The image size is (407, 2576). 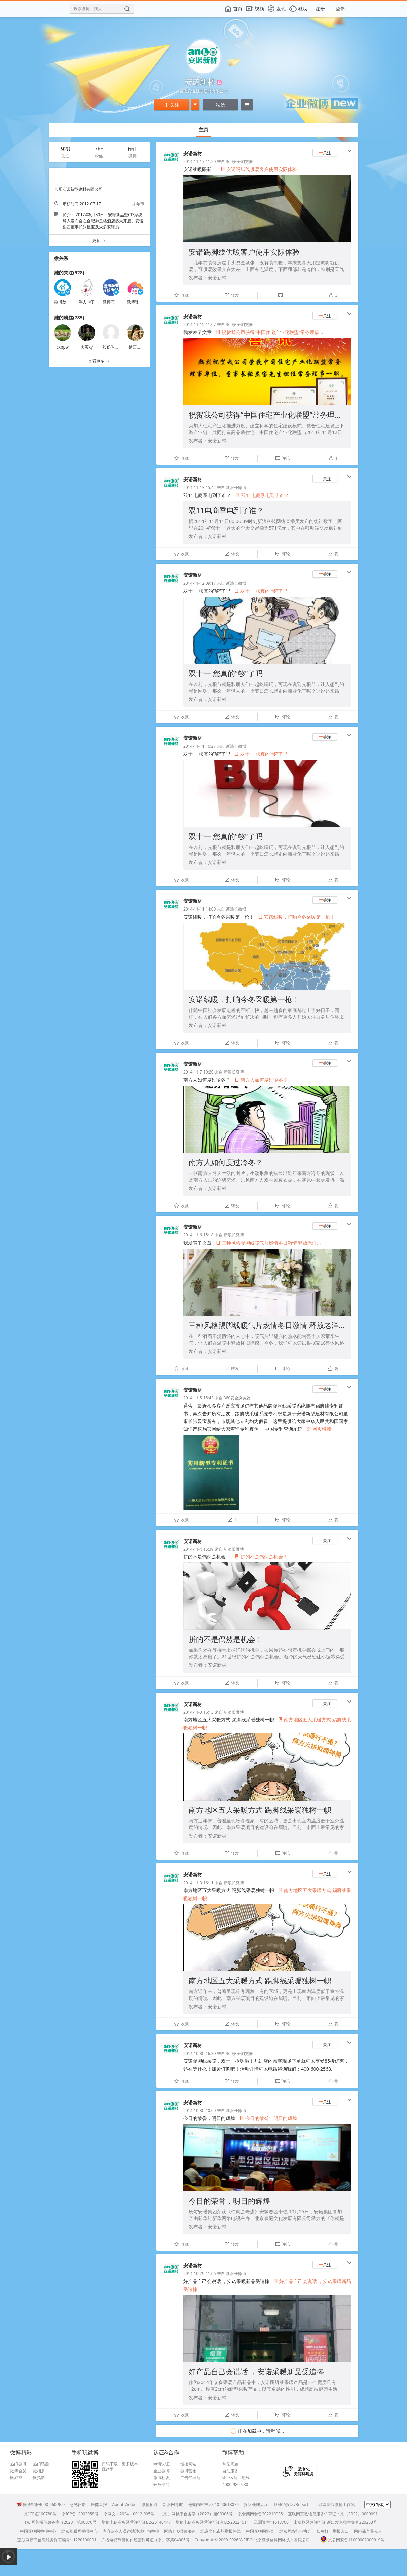 I want to click on 2014-10-29 11:06, so click(x=199, y=2273).